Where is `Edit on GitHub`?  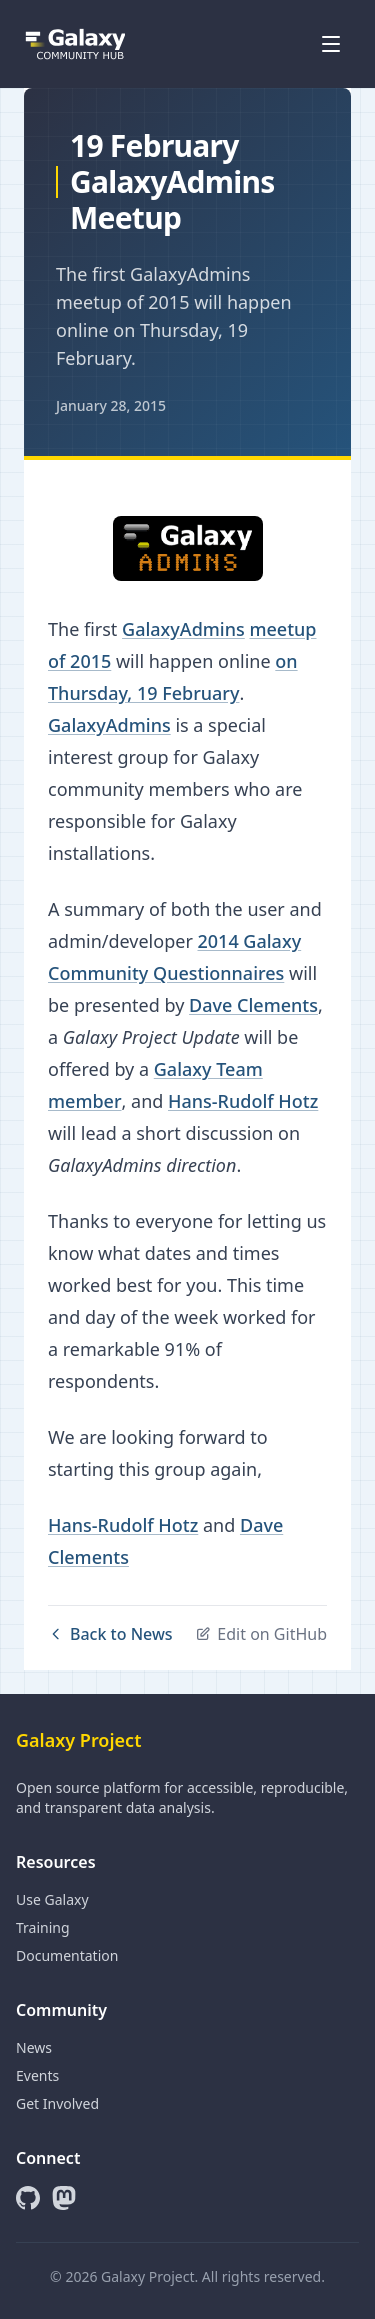 Edit on GitHub is located at coordinates (261, 1634).